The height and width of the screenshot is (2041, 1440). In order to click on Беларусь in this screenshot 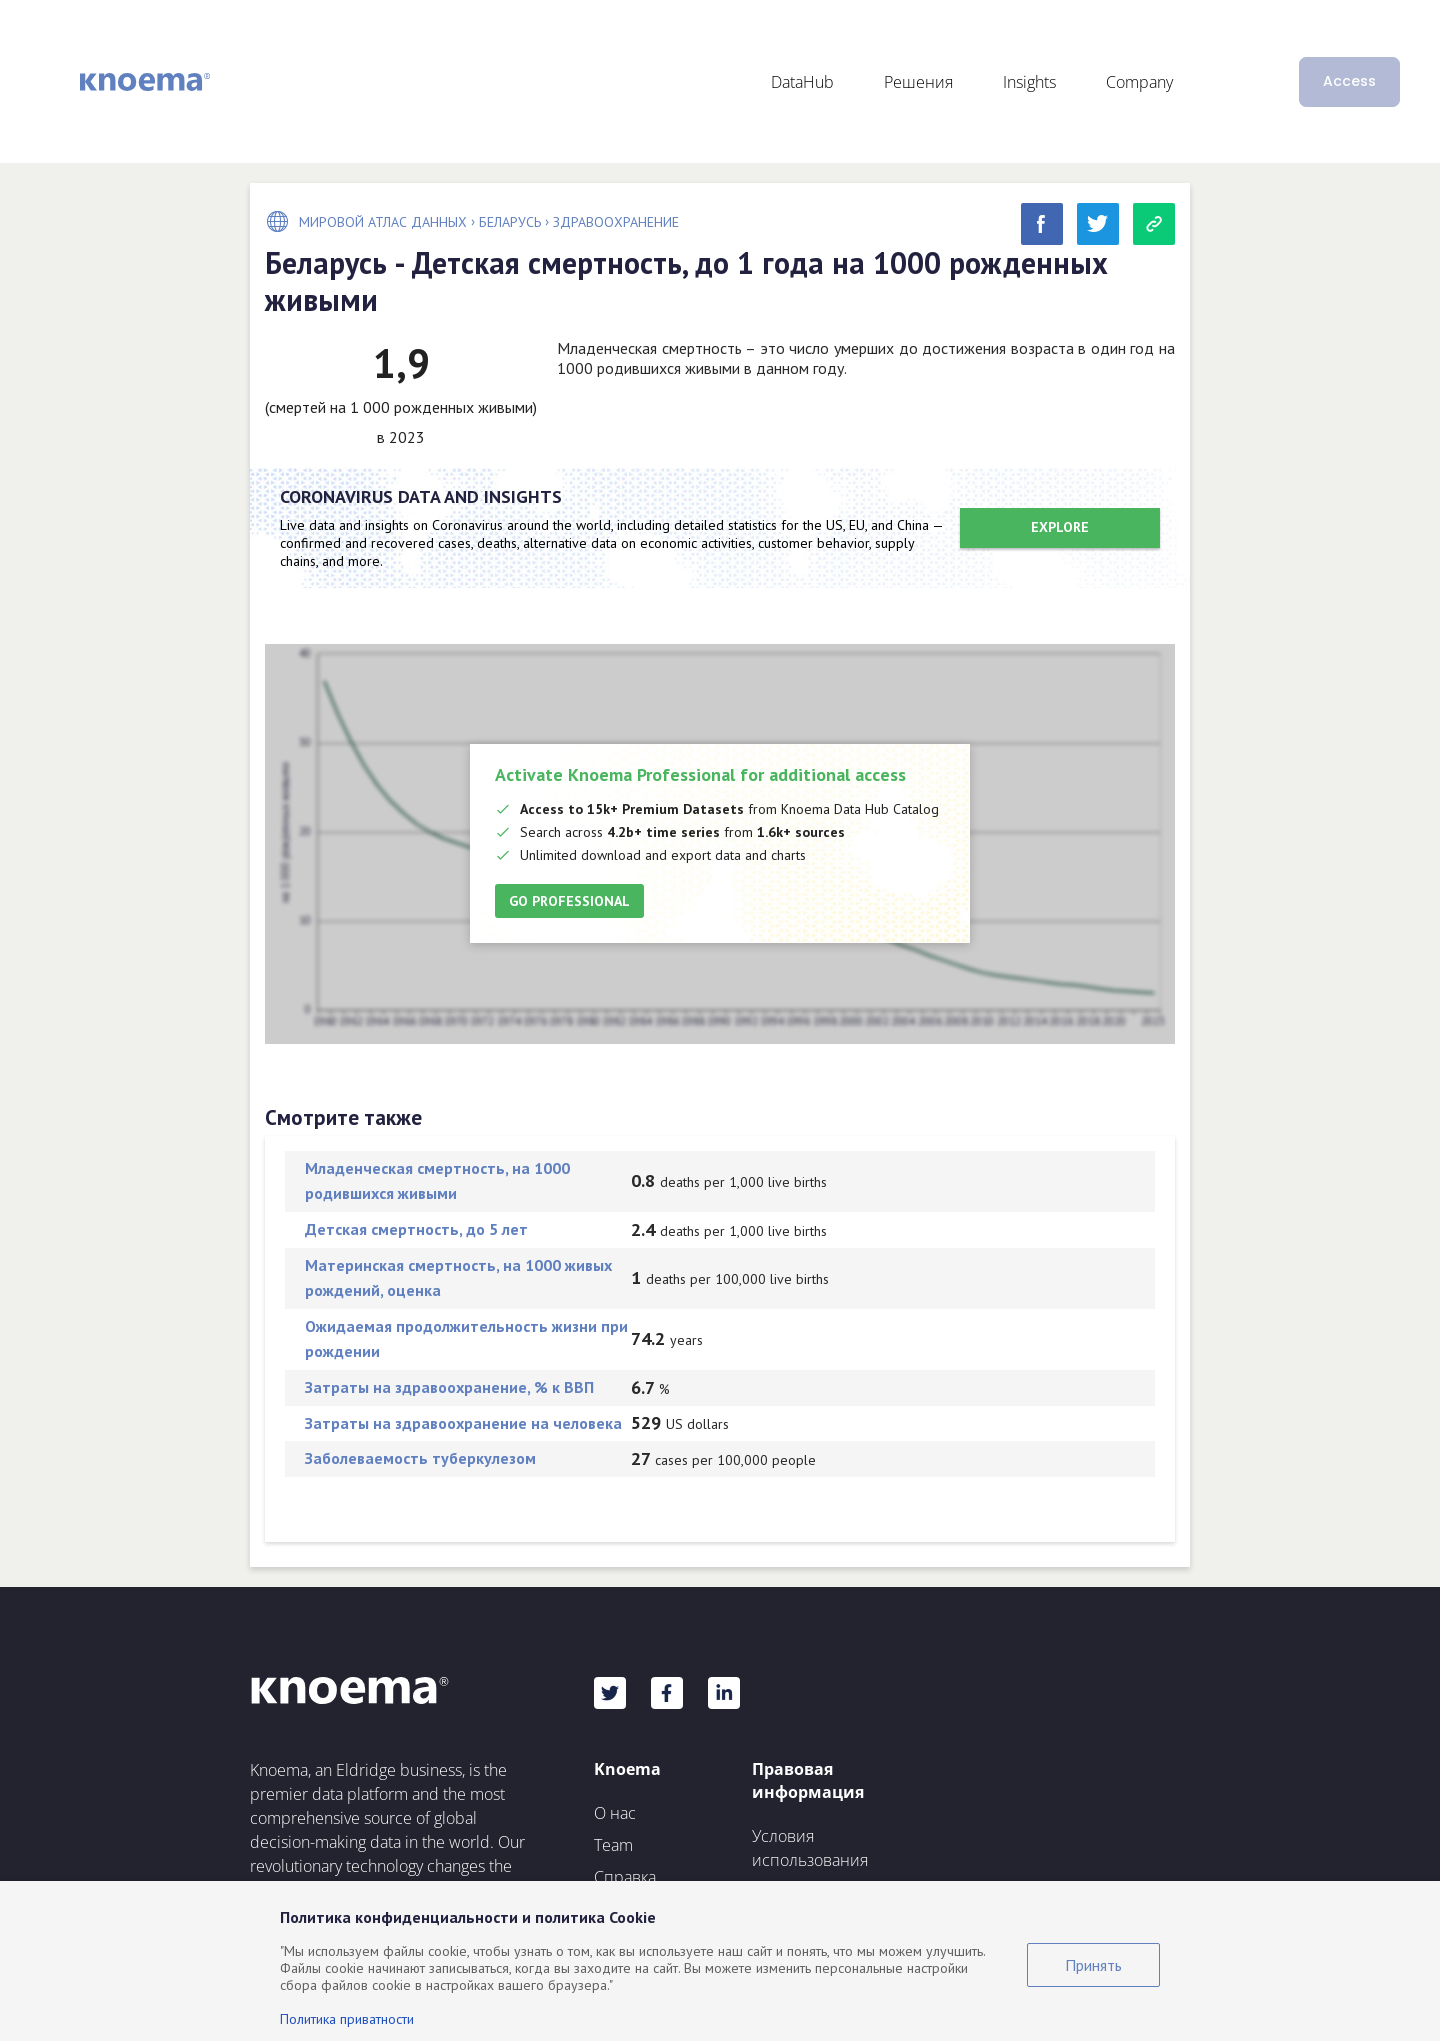, I will do `click(510, 222)`.